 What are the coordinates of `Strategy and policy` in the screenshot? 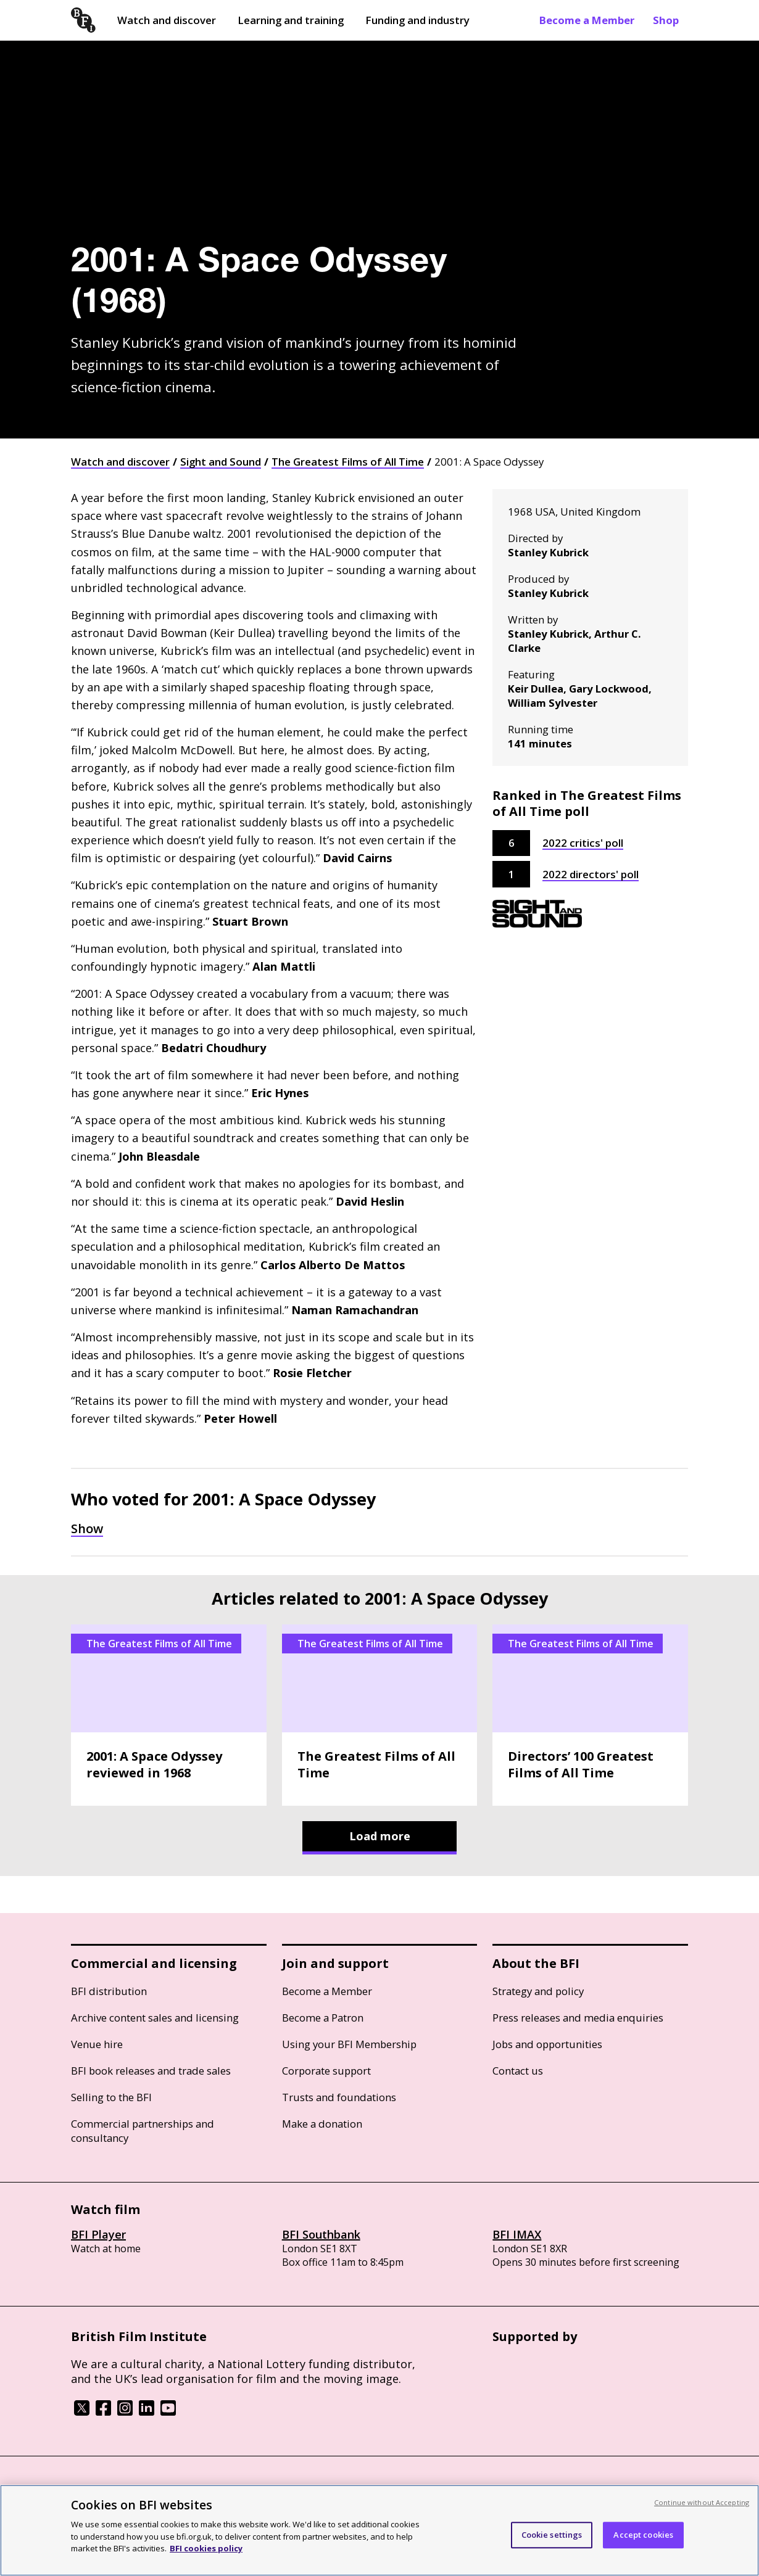 It's located at (538, 1991).